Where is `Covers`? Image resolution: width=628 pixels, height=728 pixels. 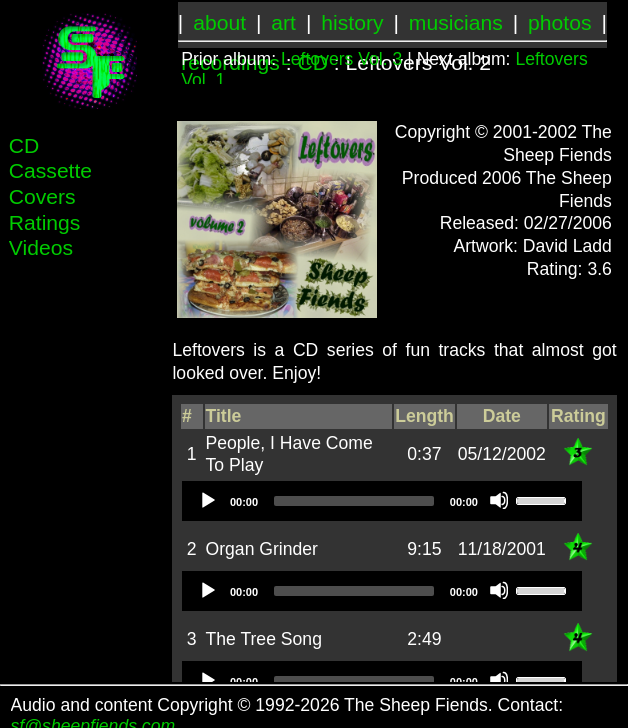
Covers is located at coordinates (42, 196).